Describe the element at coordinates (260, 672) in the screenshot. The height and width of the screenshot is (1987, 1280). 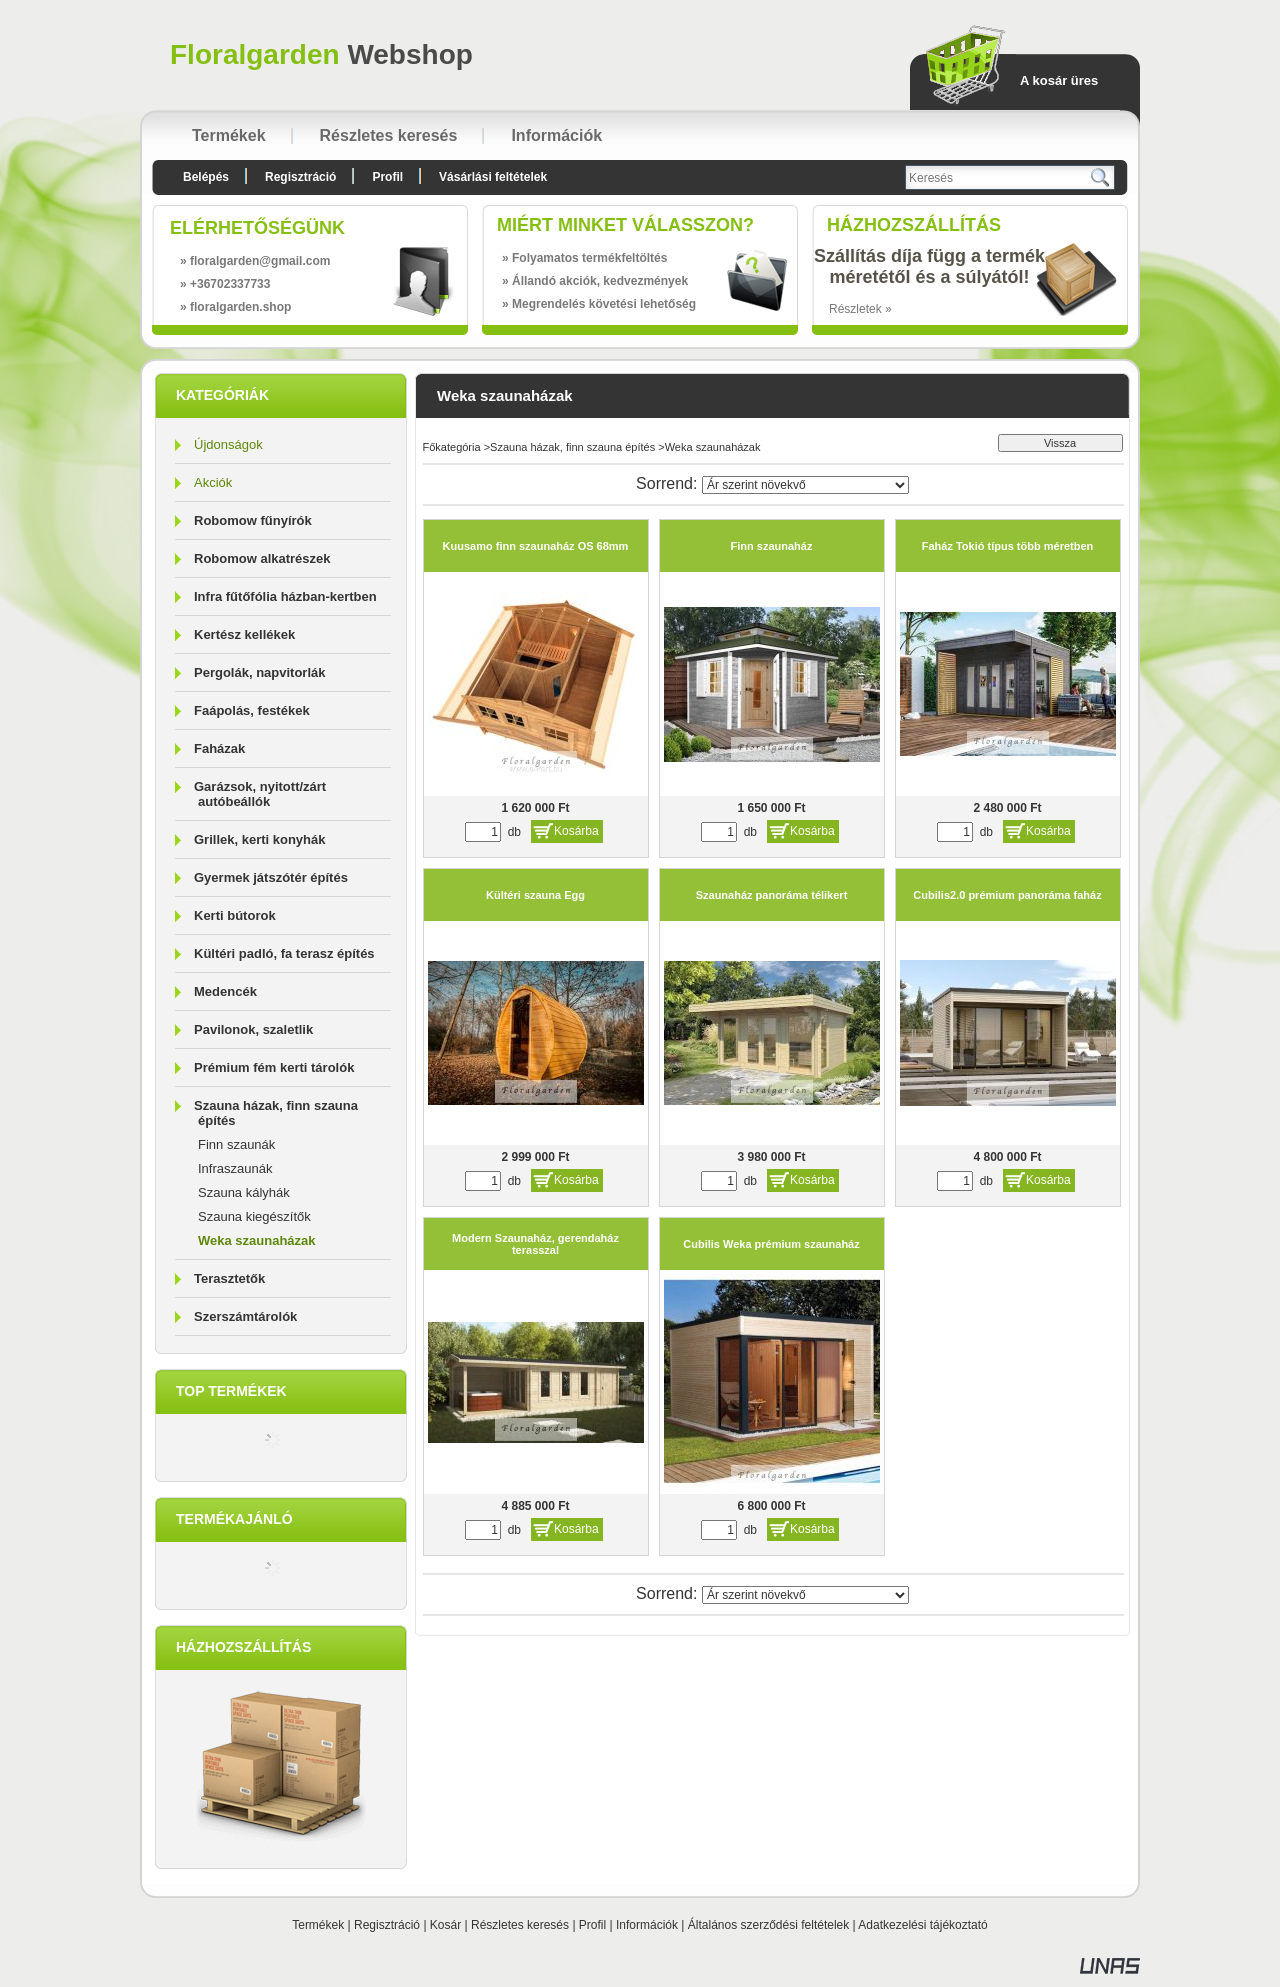
I see `Pergolák, napvitorlák` at that location.